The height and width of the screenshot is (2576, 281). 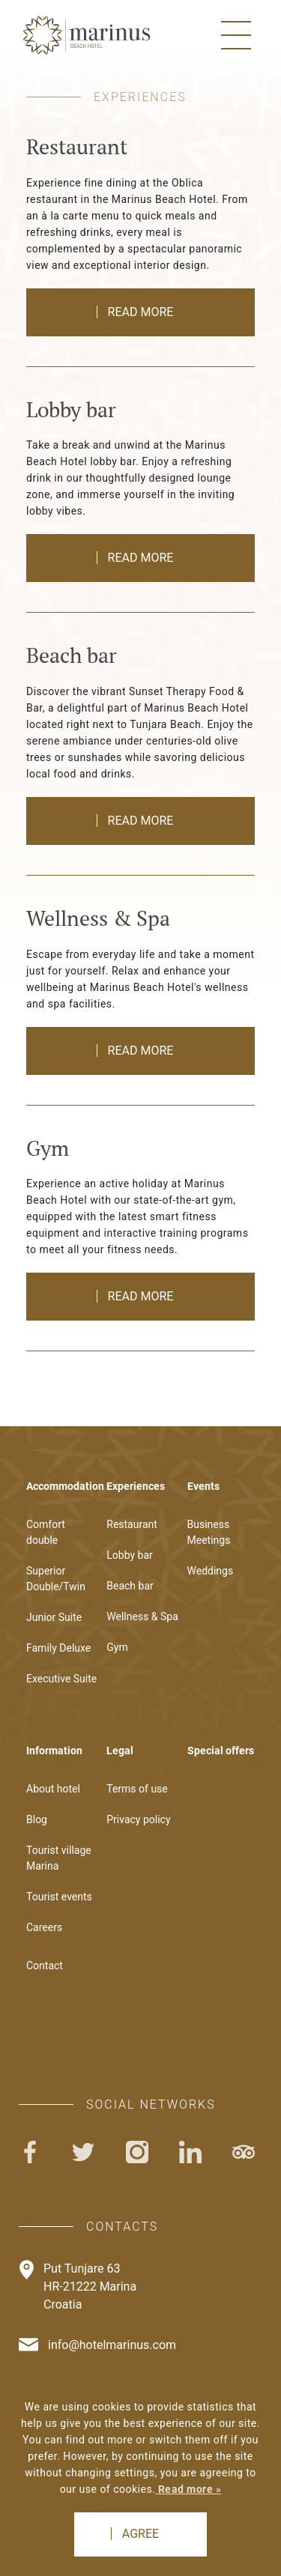 I want to click on Weddings, so click(x=210, y=1571).